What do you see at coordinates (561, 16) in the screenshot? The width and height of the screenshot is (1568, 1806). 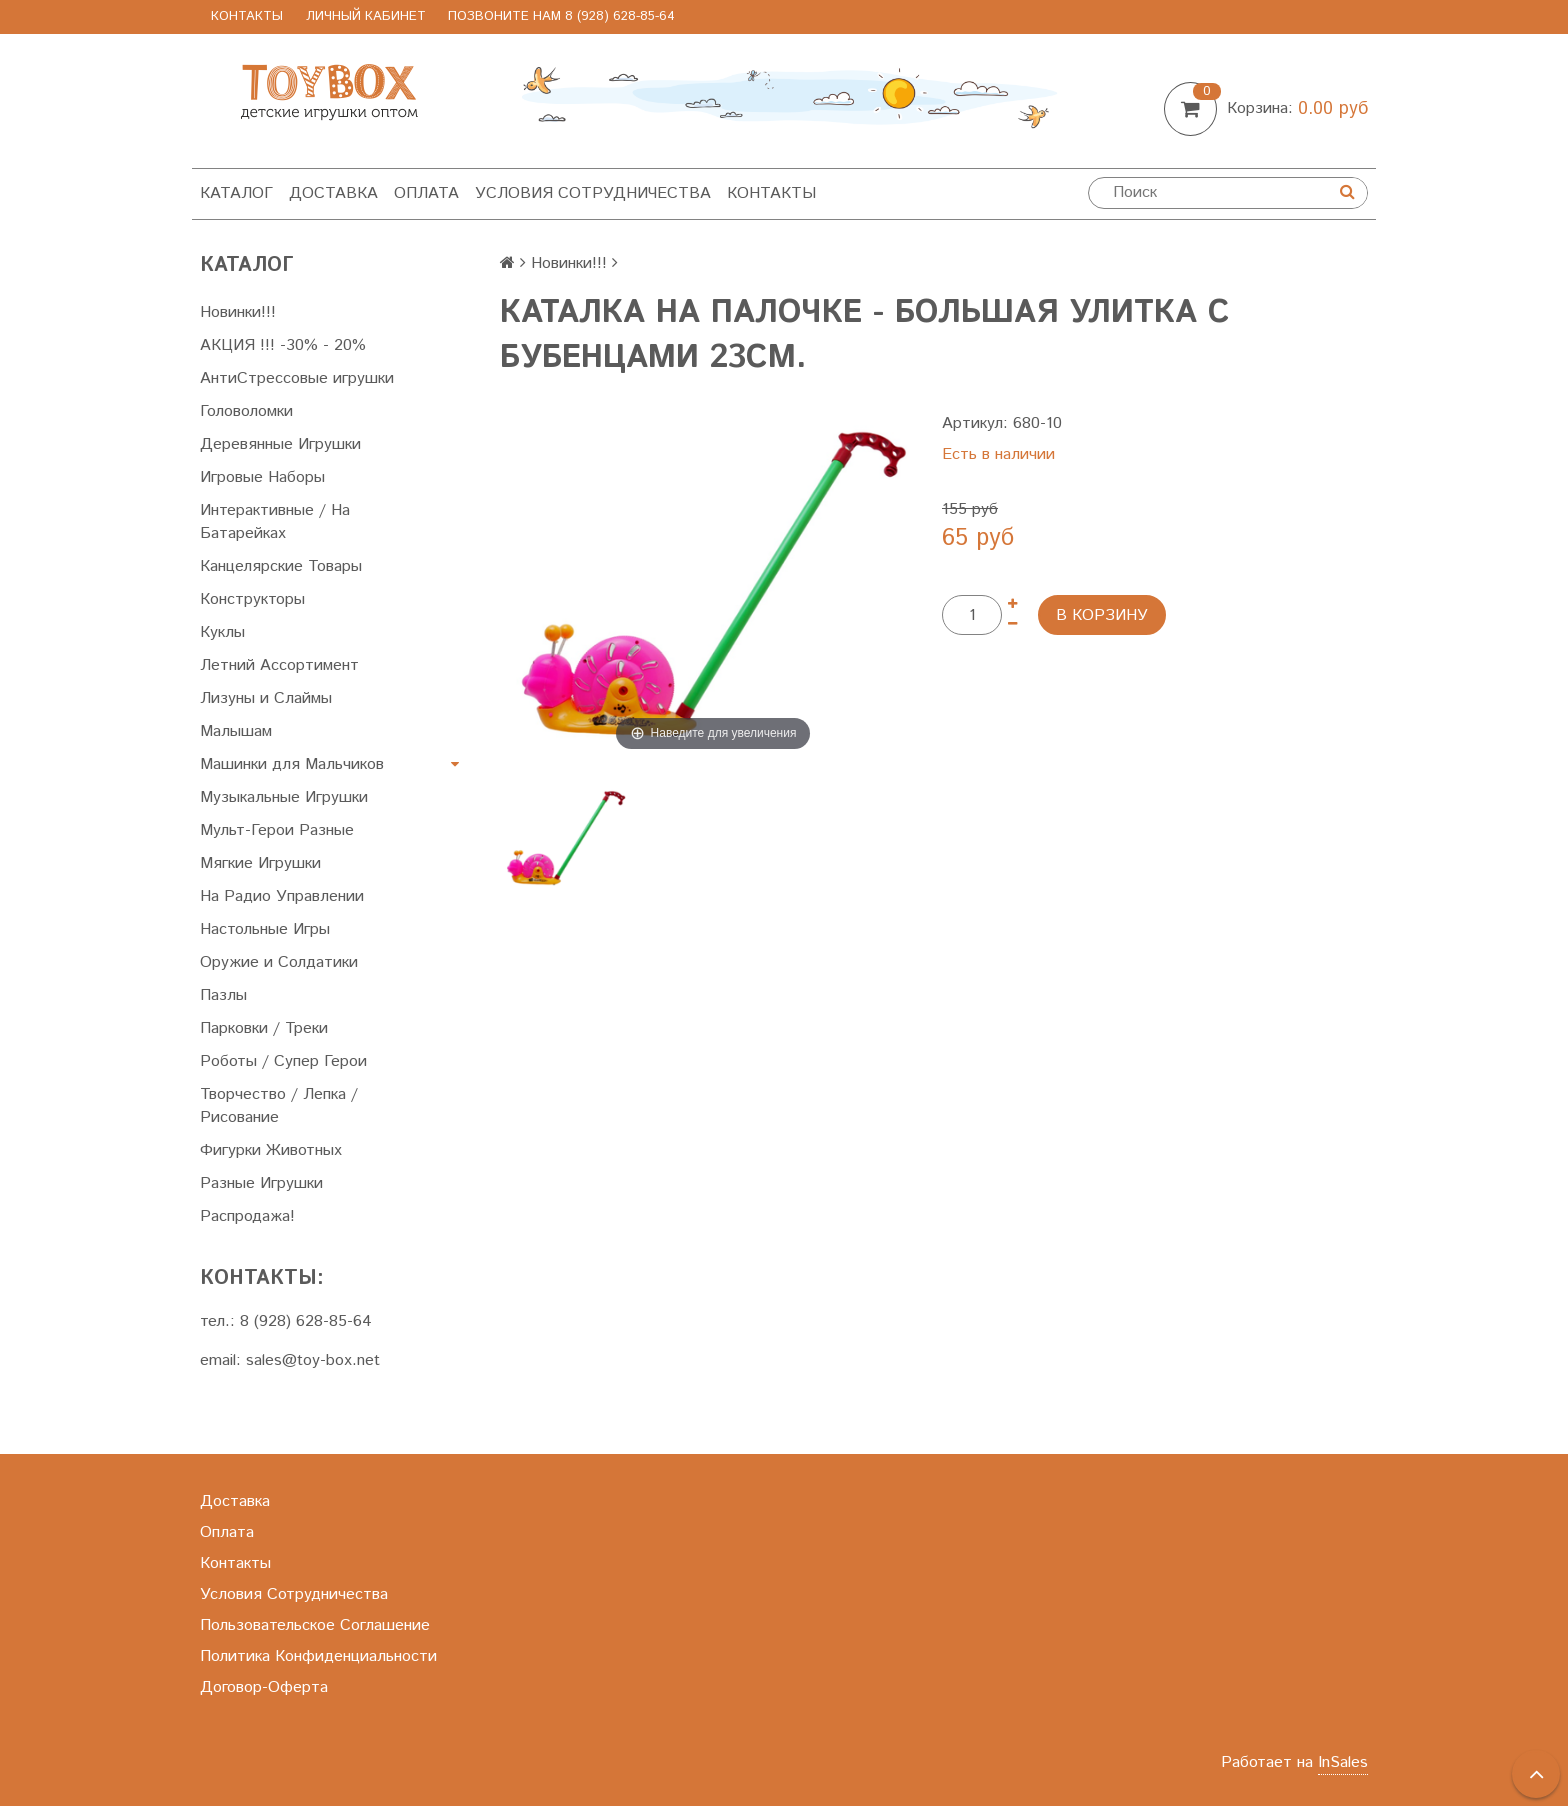 I see `позвоните нам 8 (928) 628-85-64` at bounding box center [561, 16].